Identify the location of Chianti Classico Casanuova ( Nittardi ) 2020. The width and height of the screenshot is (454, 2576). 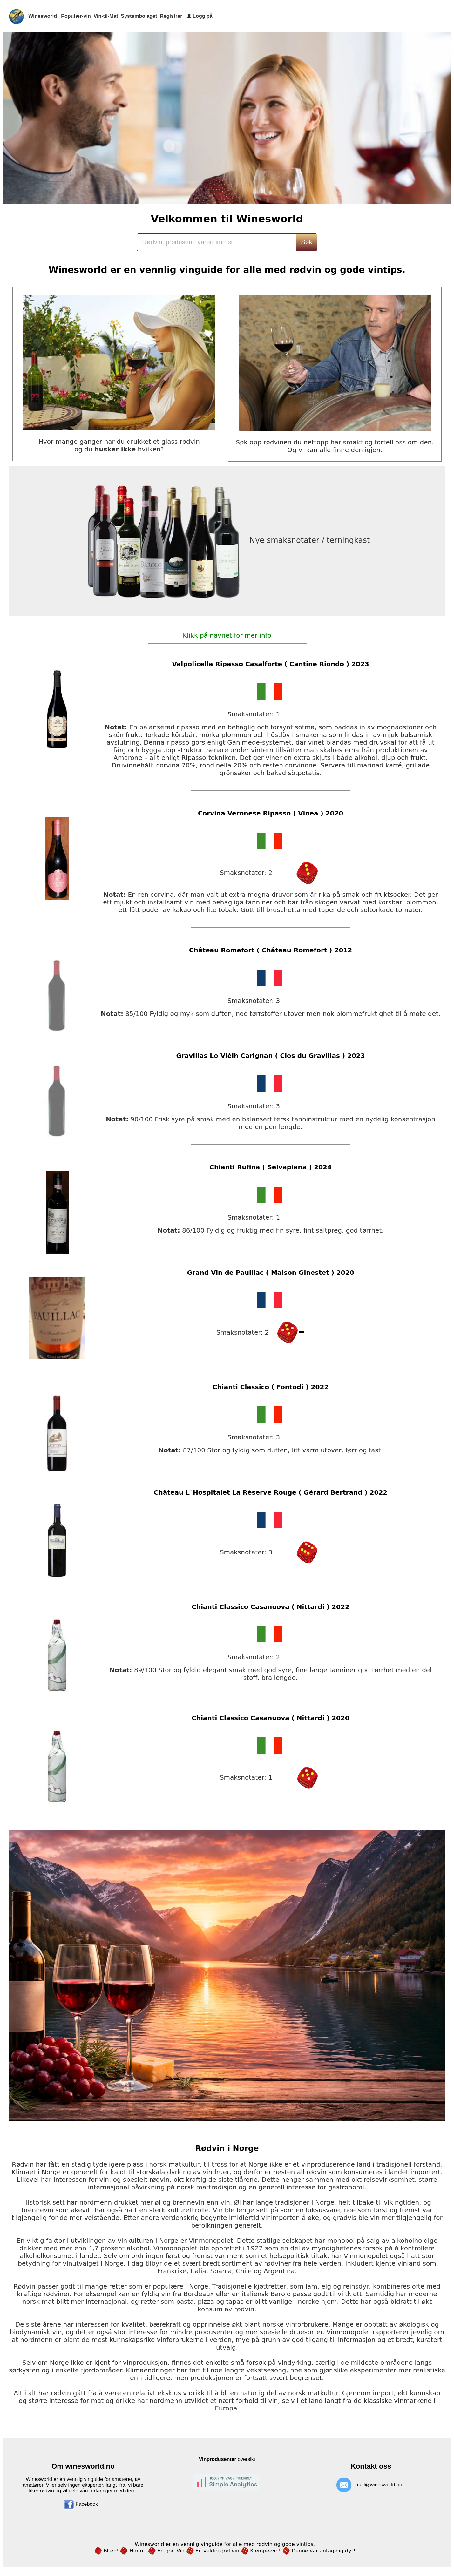
(270, 1718).